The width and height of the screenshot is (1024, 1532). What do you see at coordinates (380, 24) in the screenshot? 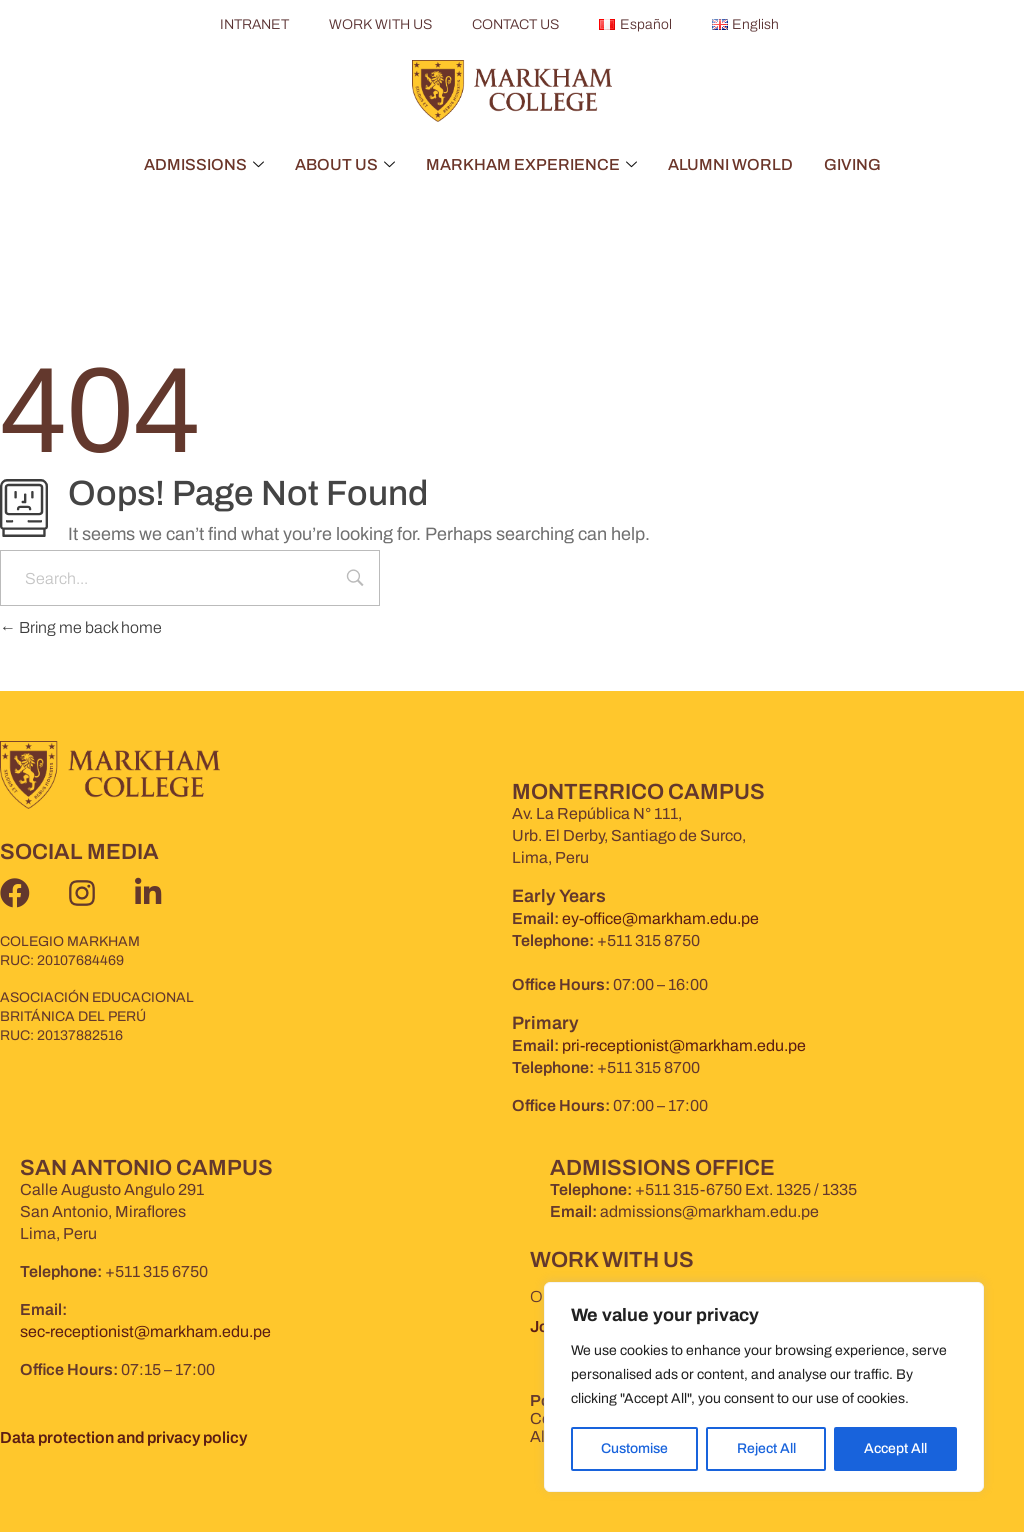
I see `WORK WITH US` at bounding box center [380, 24].